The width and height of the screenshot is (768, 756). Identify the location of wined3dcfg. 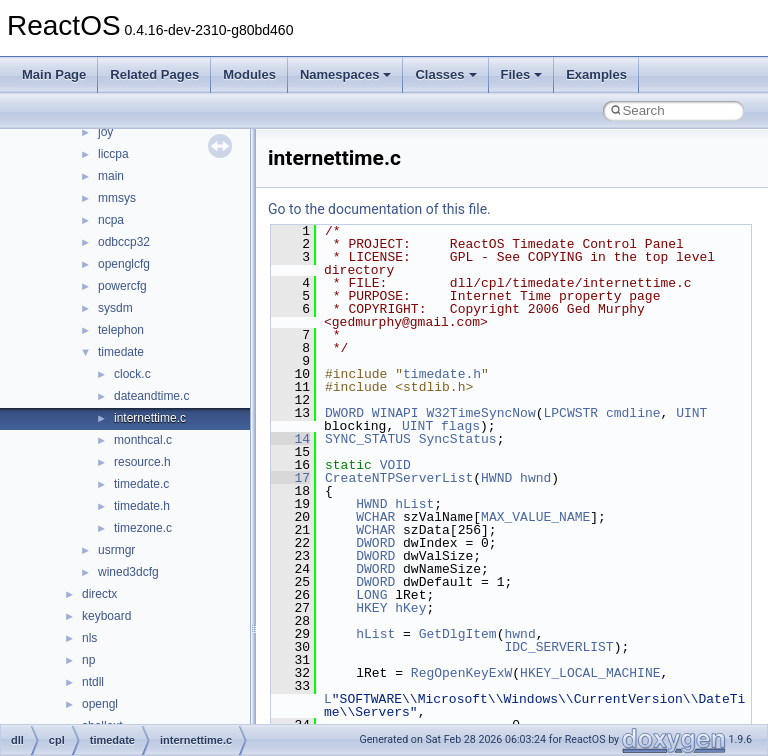
(128, 572).